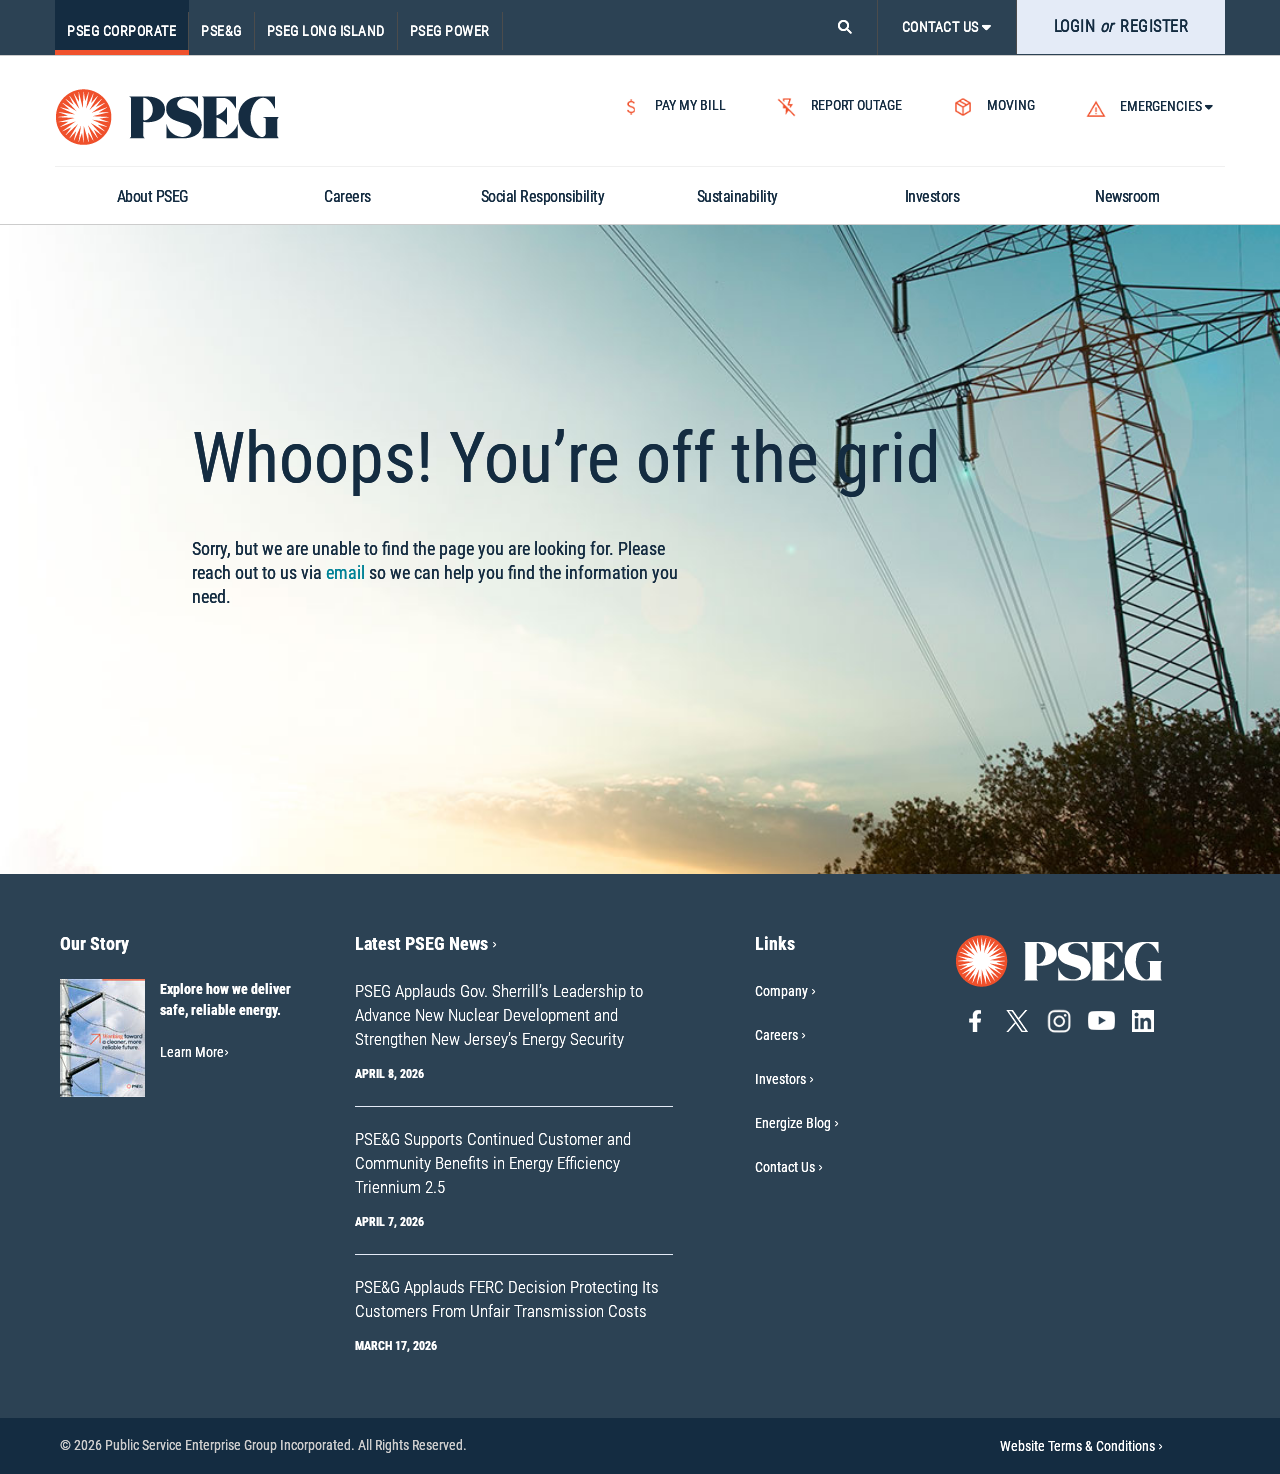 Image resolution: width=1280 pixels, height=1474 pixels. I want to click on Careers, so click(776, 1035).